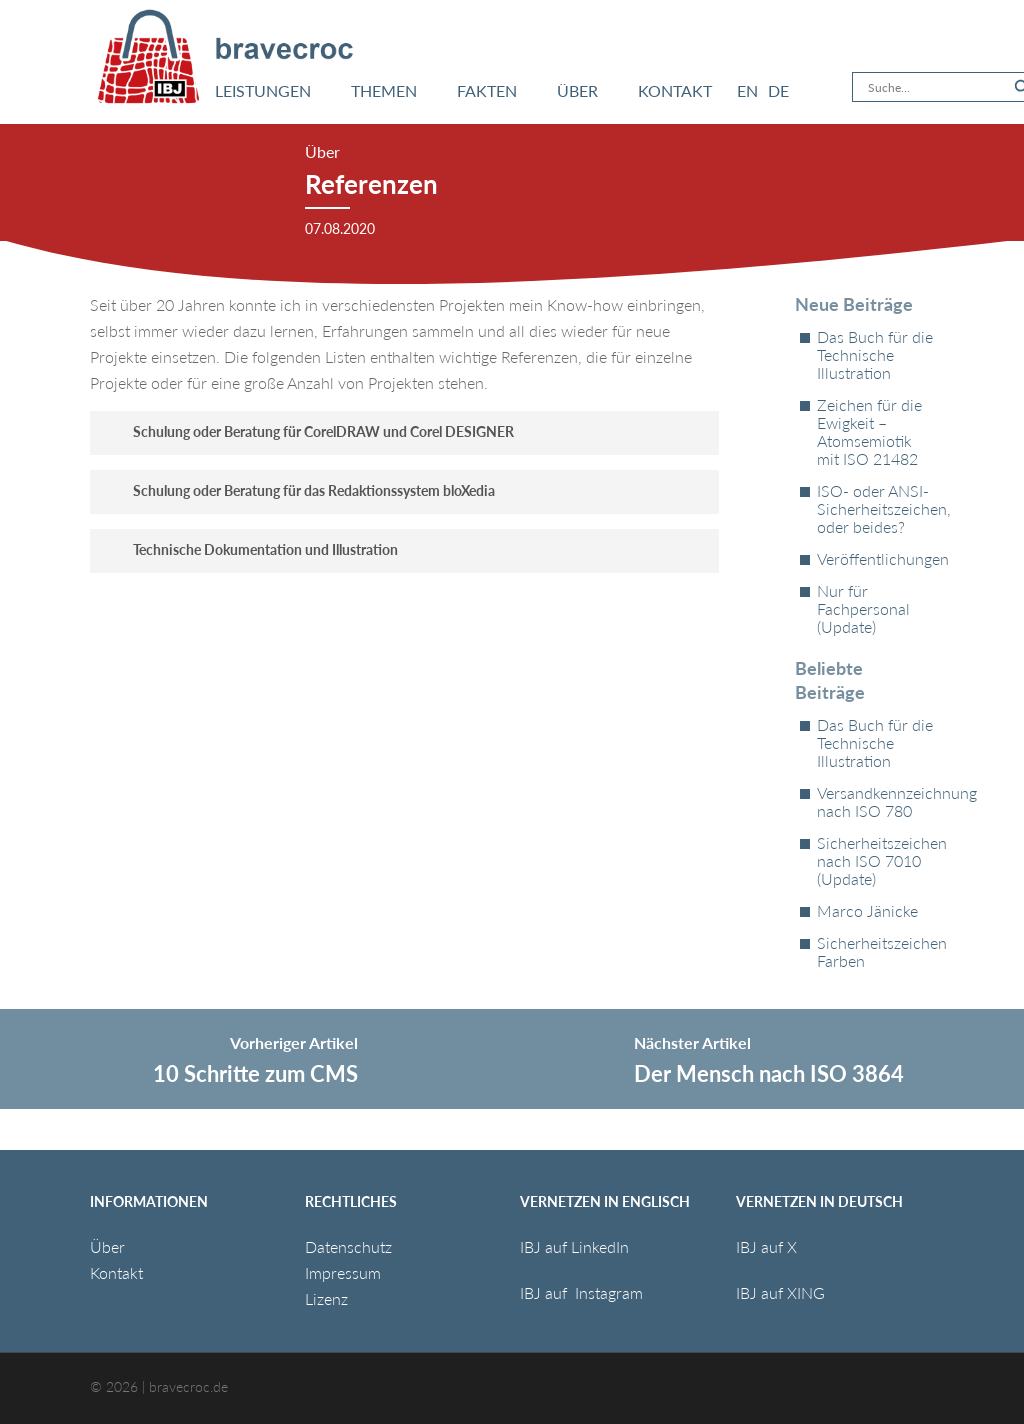  I want to click on Sicherheitszeichen nach ISO 7010 (Update), so click(875, 861).